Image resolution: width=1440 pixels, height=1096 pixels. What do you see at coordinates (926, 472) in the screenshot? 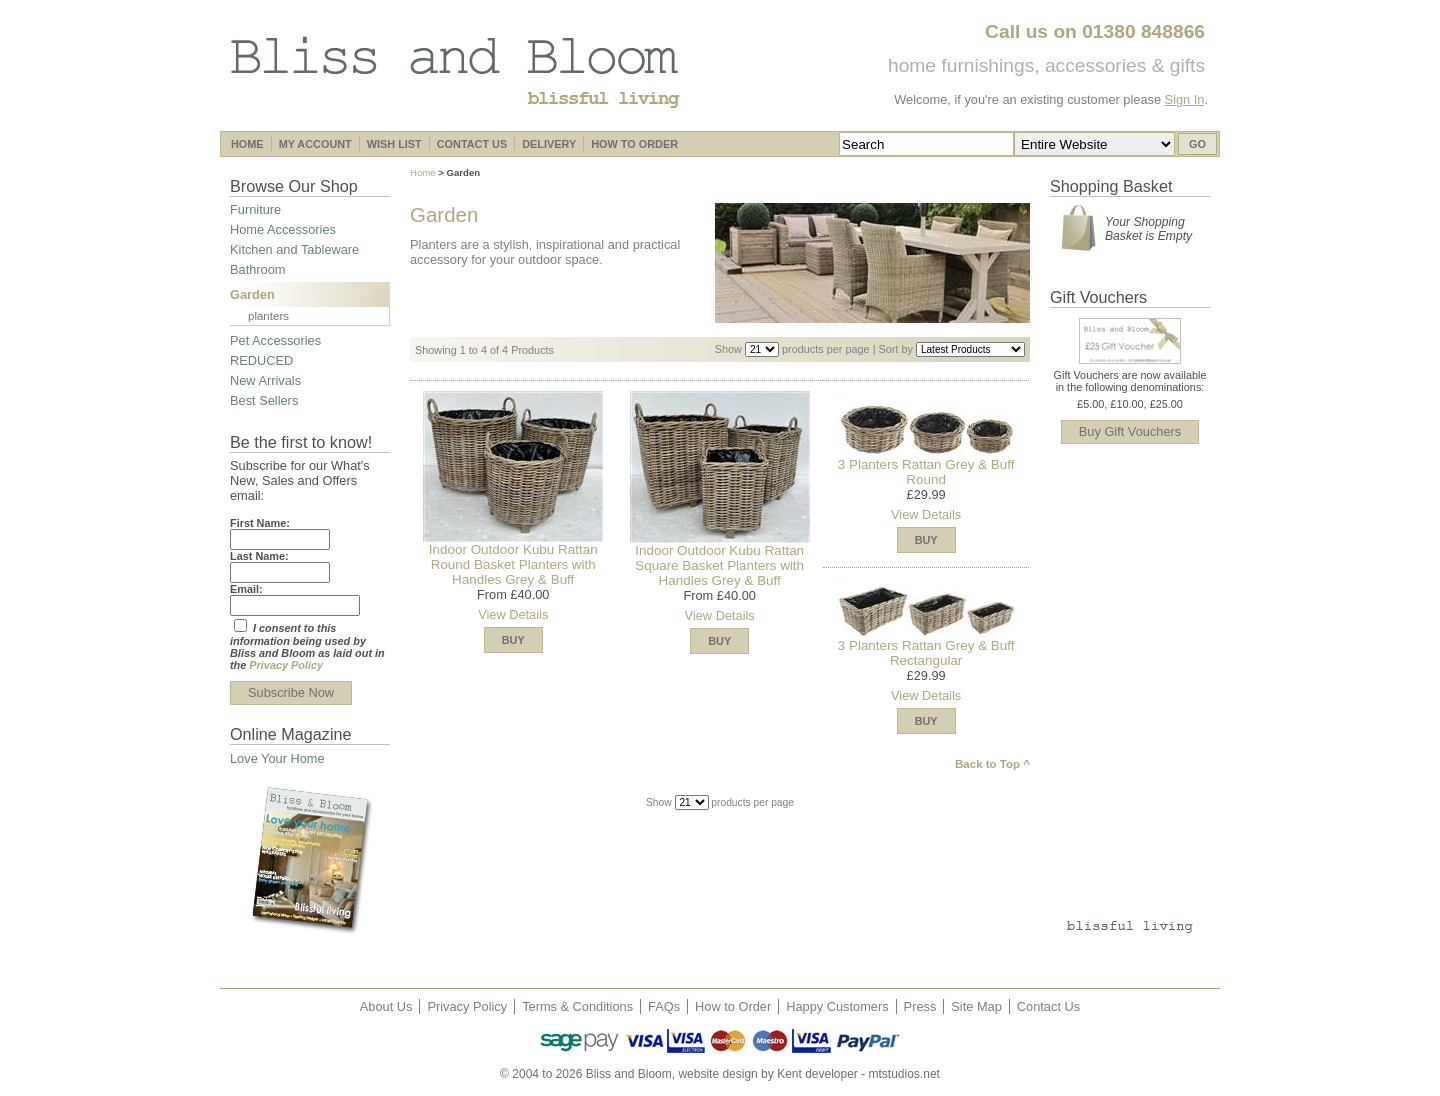
I see `3 Planters Rattan Grey & Buff Round` at bounding box center [926, 472].